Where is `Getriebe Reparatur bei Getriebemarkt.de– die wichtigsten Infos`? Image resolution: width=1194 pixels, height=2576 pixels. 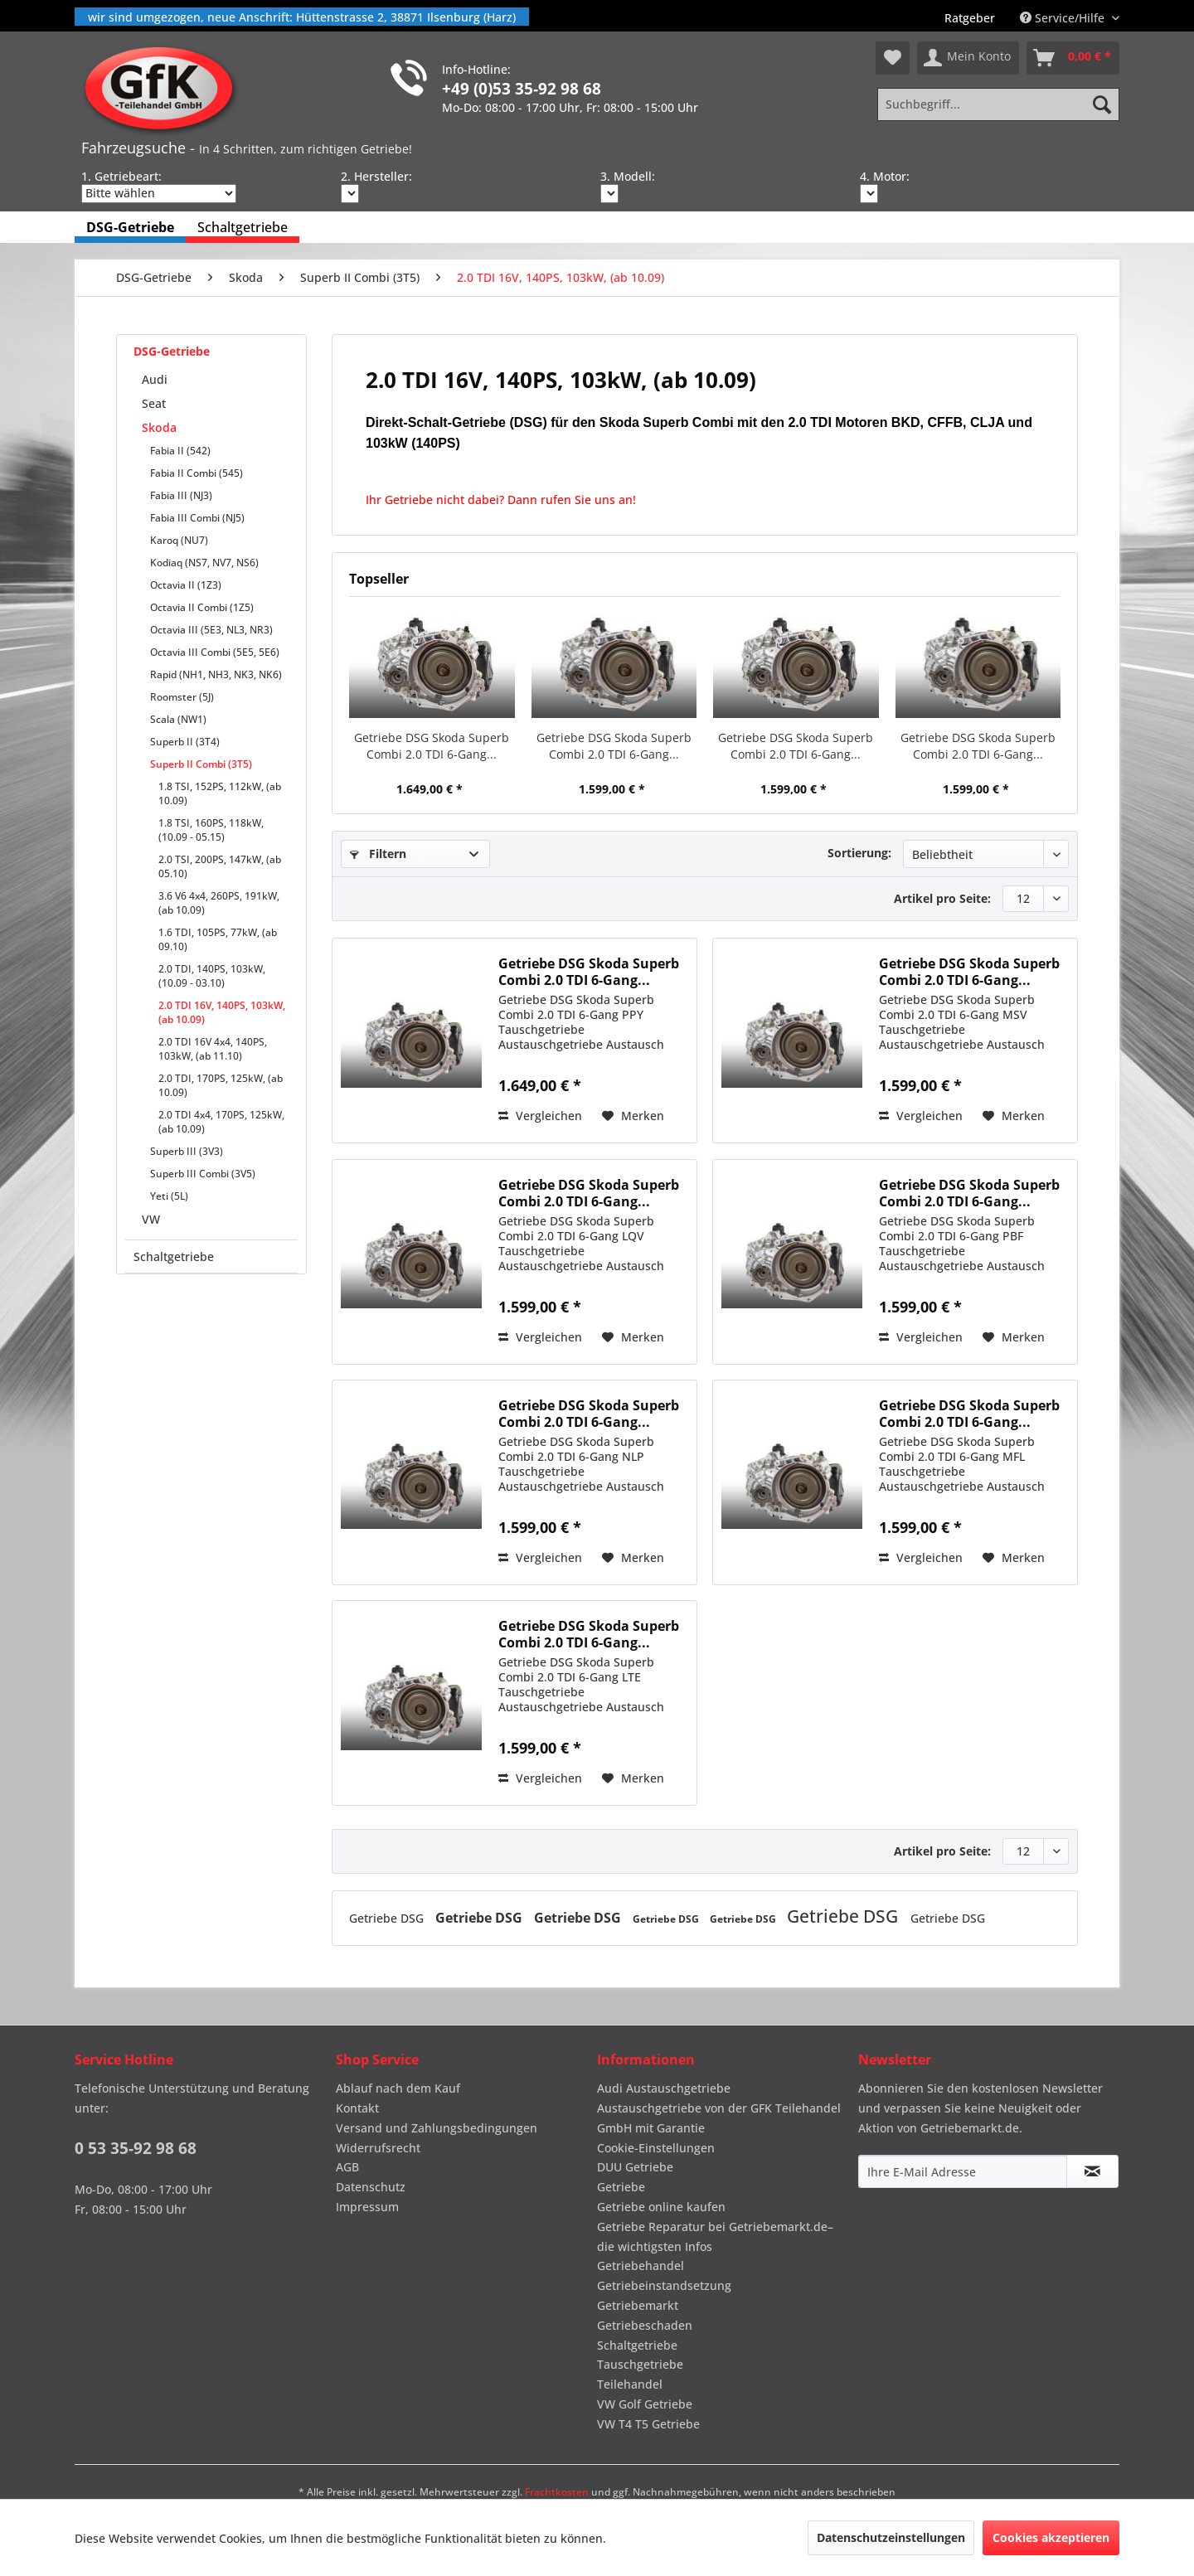 Getriebe Reparatur bei Getriebemarkt.de– die wichtigsten Infos is located at coordinates (715, 2236).